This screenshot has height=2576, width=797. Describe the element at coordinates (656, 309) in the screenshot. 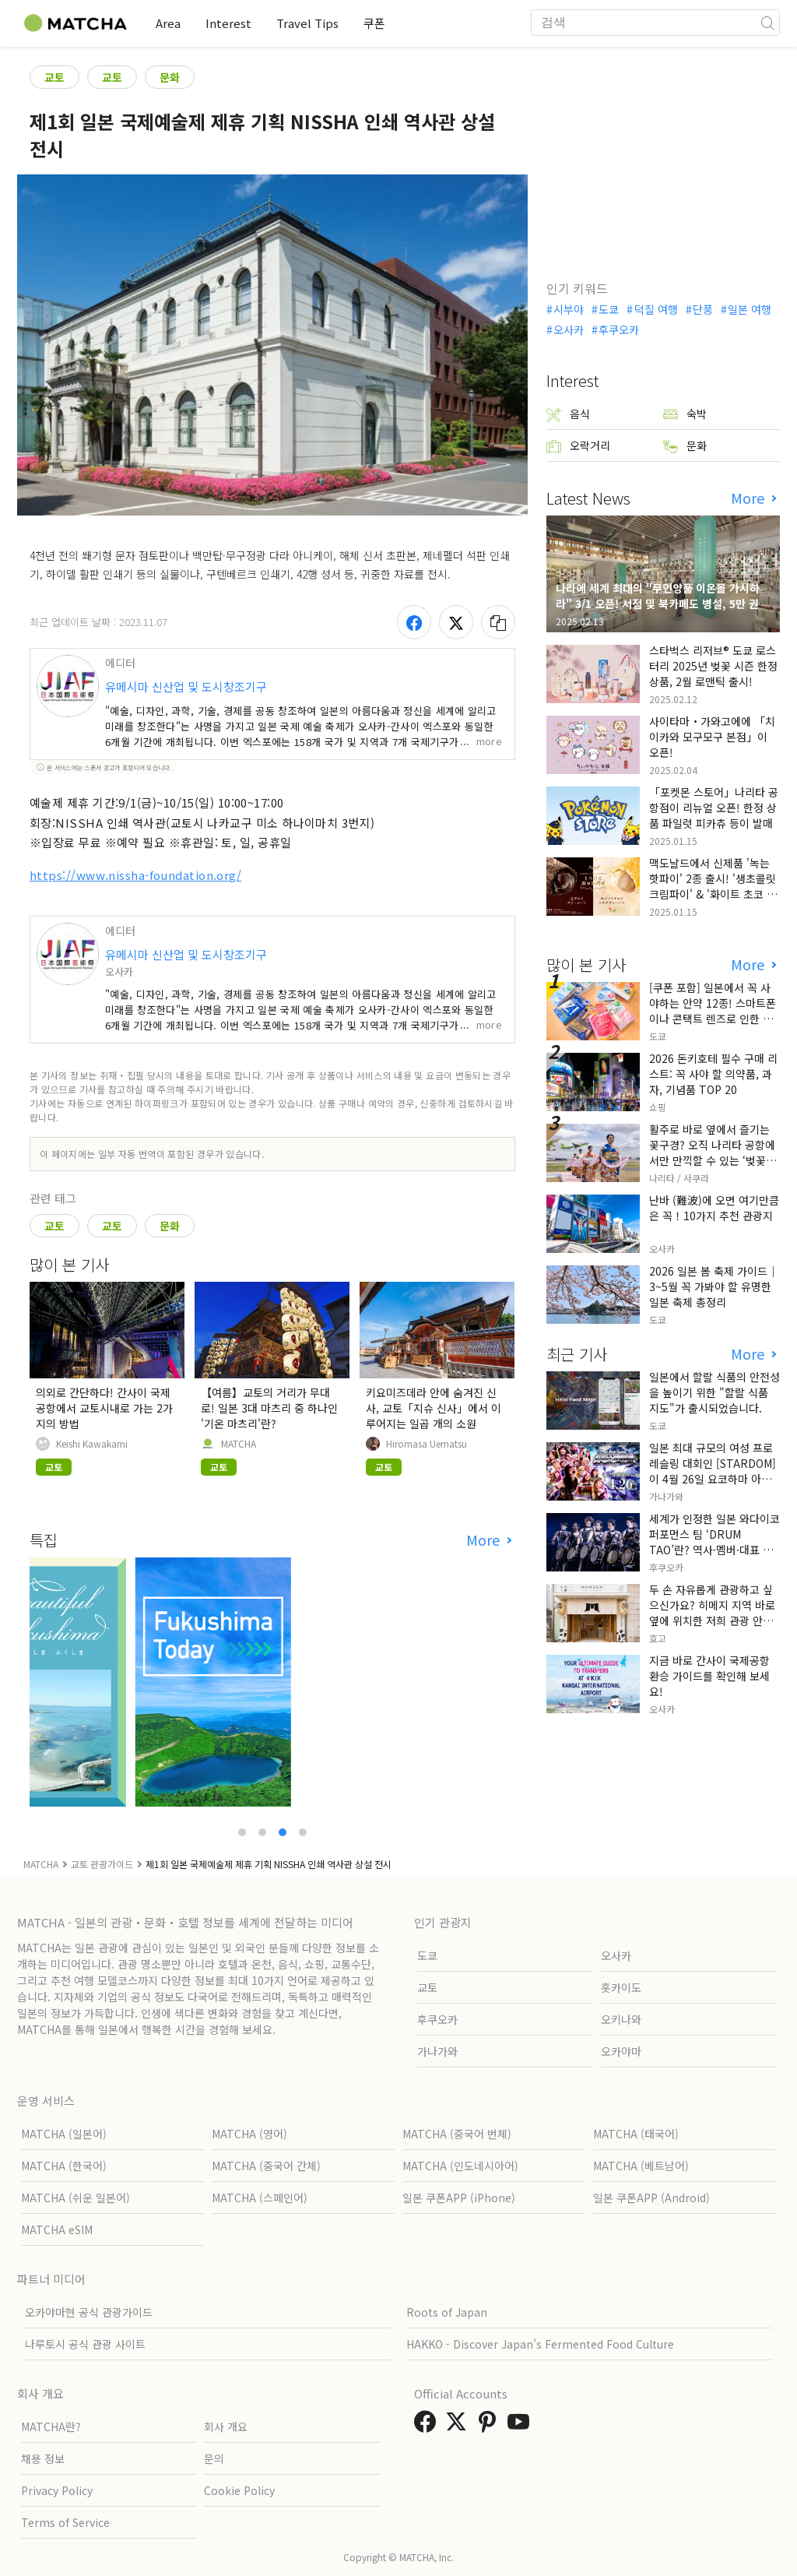

I see `덕질 여행` at that location.